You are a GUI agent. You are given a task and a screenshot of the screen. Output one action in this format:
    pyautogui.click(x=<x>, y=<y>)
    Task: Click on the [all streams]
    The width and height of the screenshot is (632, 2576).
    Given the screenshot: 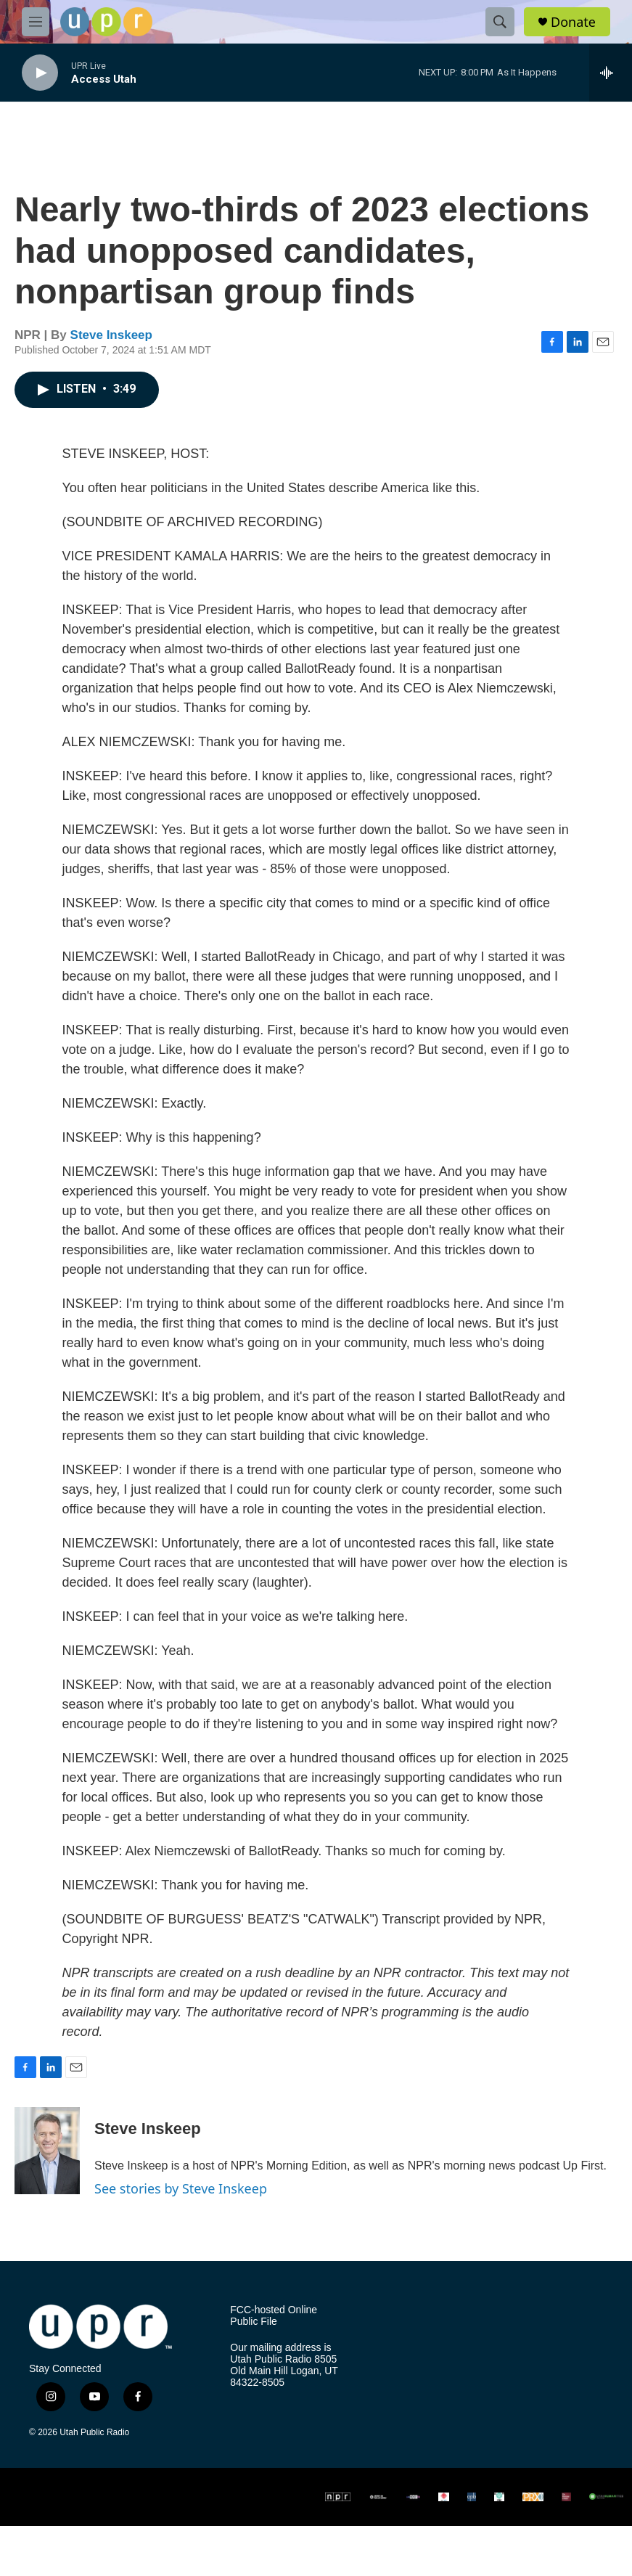 What is the action you would take?
    pyautogui.click(x=610, y=73)
    